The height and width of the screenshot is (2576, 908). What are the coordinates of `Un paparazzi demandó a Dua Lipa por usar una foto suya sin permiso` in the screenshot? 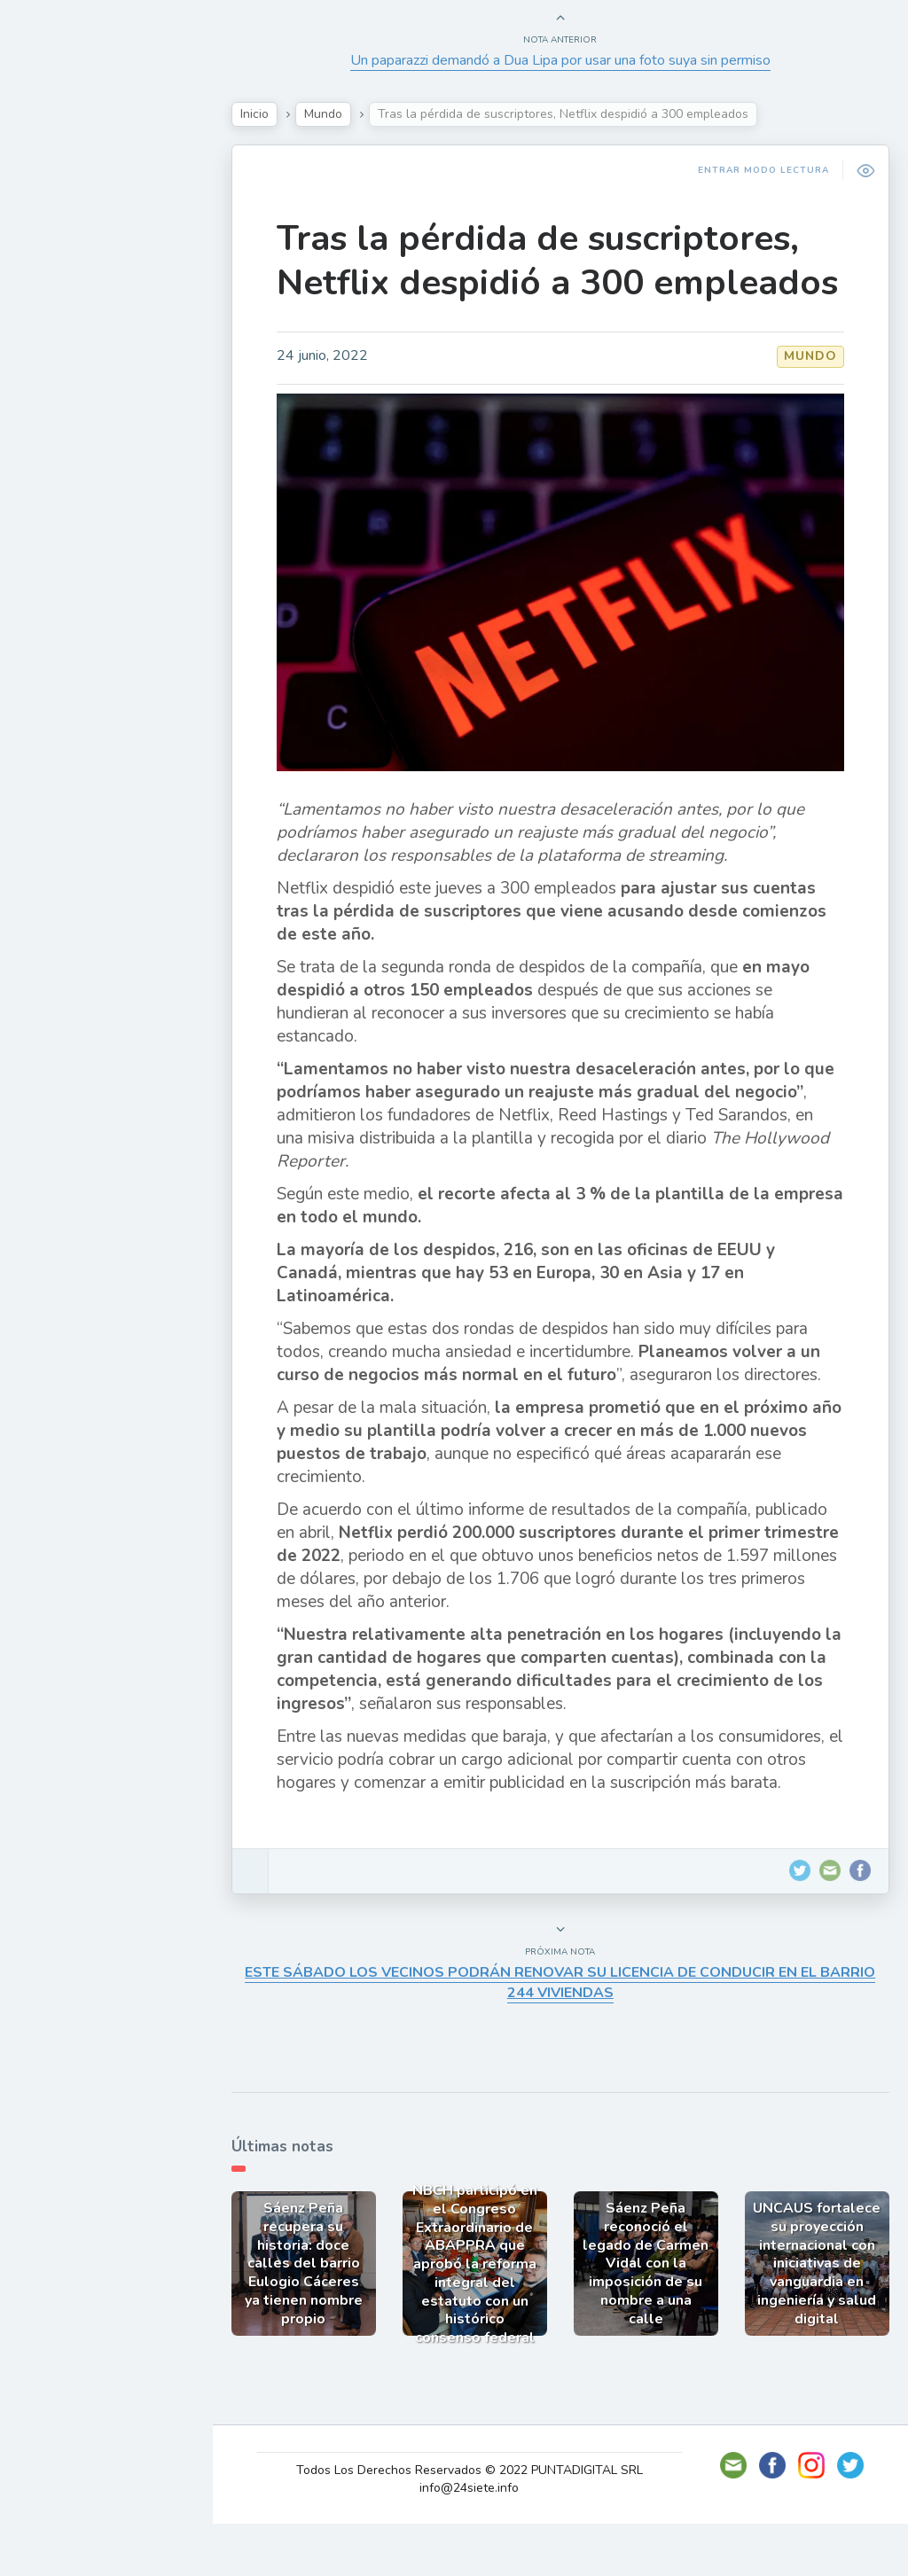 It's located at (574, 60).